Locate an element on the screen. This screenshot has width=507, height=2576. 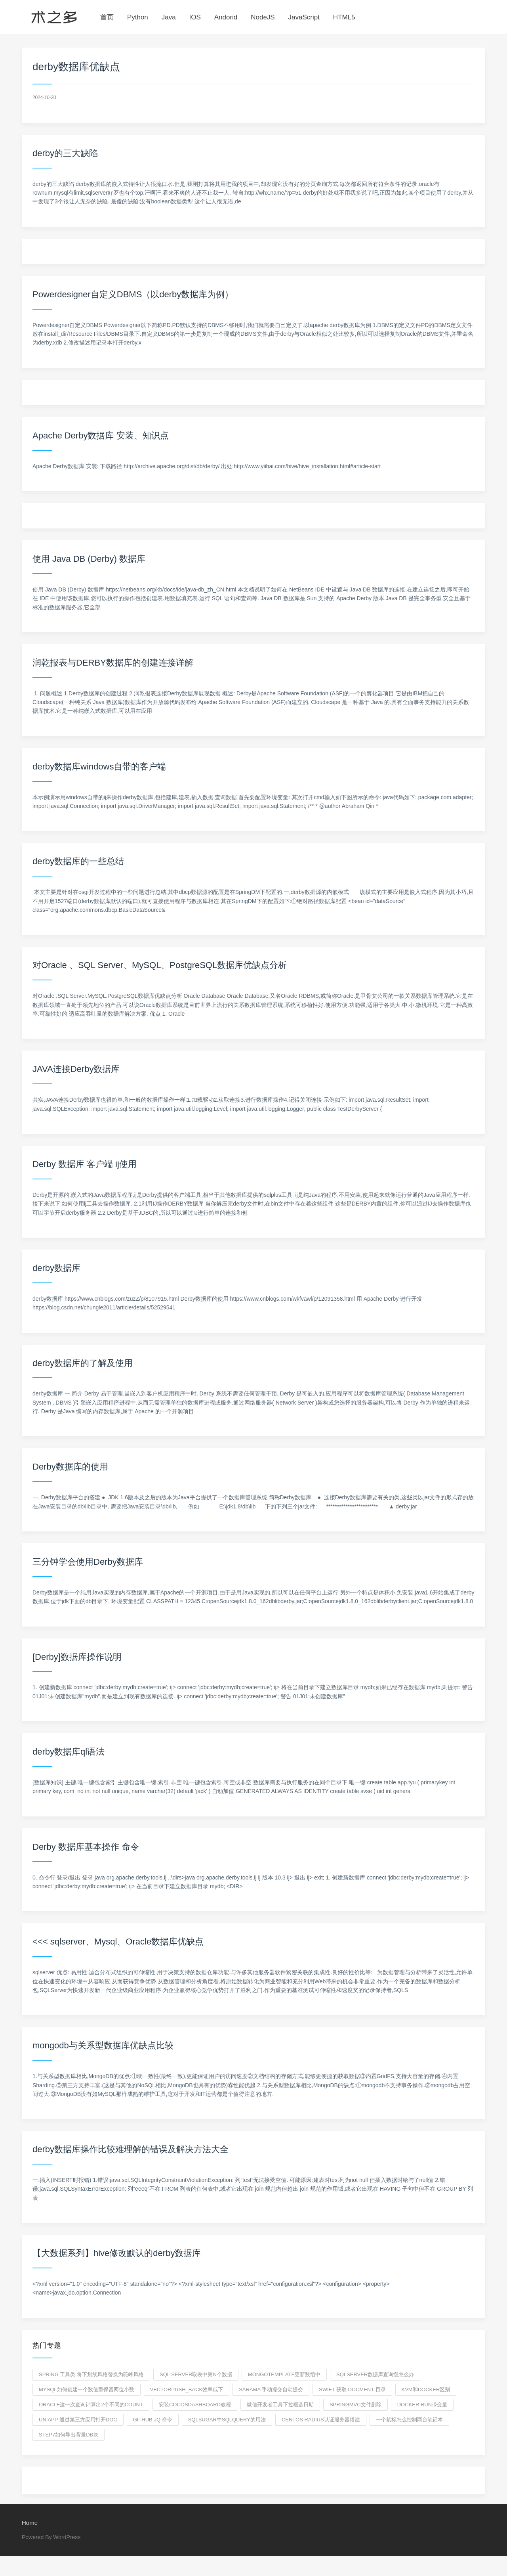
Andorid is located at coordinates (226, 17).